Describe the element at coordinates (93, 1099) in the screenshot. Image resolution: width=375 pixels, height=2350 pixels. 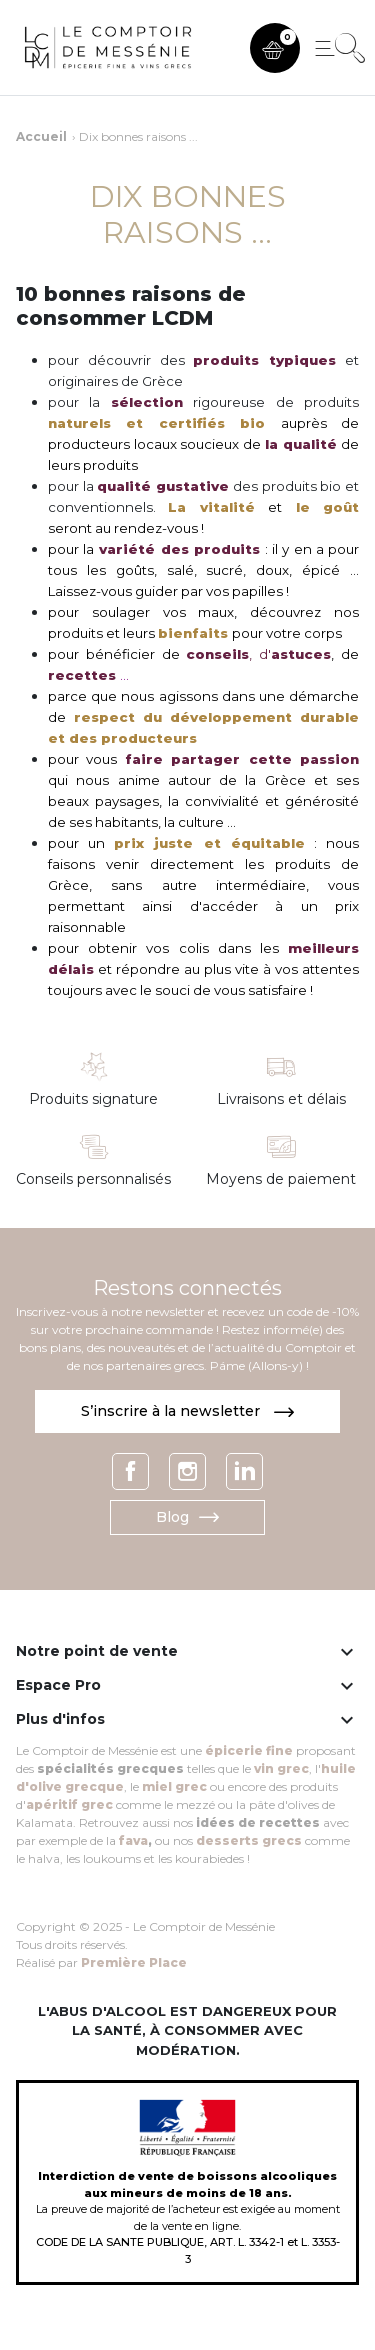
I see `Produits signature` at that location.